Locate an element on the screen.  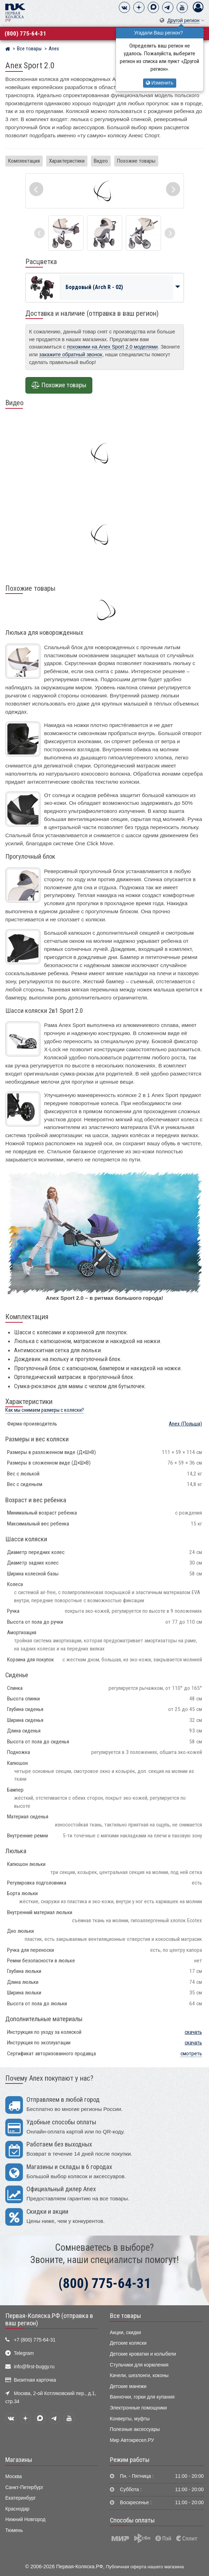
Детские манежи is located at coordinates (128, 2386).